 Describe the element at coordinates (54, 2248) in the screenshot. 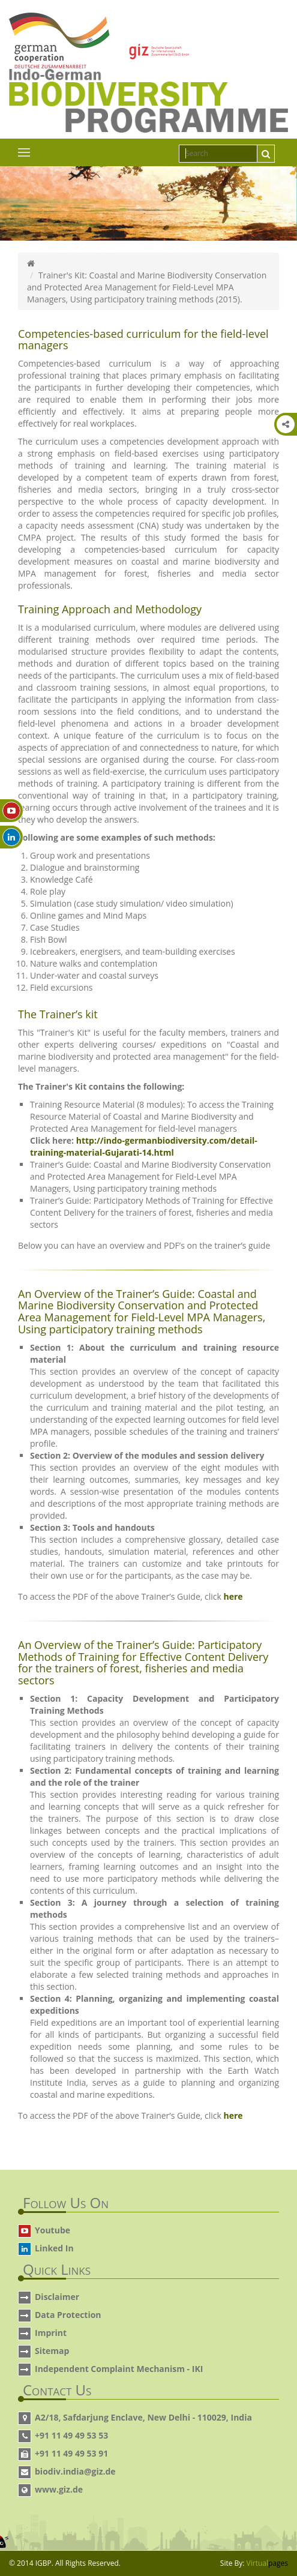

I see `Linked In` at that location.